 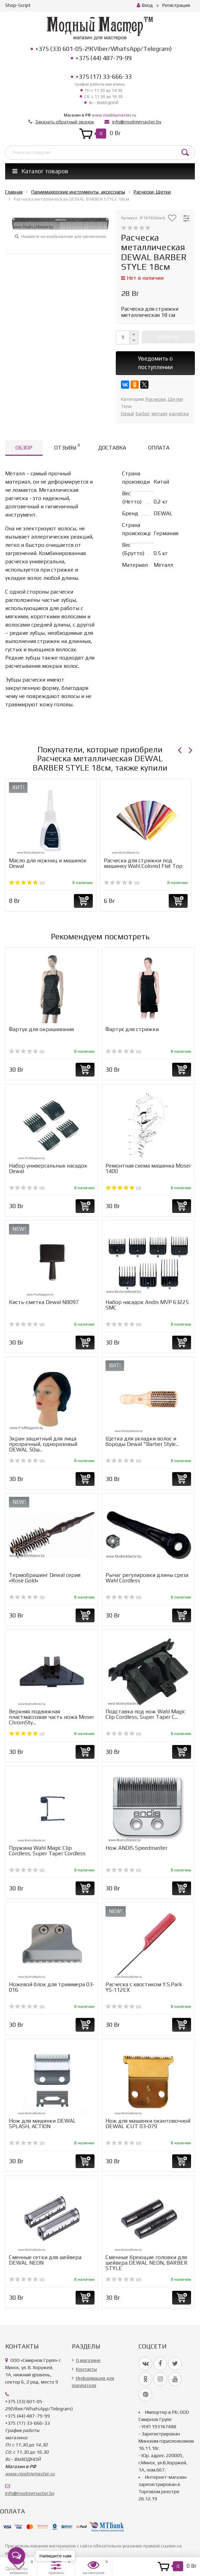 What do you see at coordinates (48, 1168) in the screenshot?
I see `Набор универcальных насадок Dewal` at bounding box center [48, 1168].